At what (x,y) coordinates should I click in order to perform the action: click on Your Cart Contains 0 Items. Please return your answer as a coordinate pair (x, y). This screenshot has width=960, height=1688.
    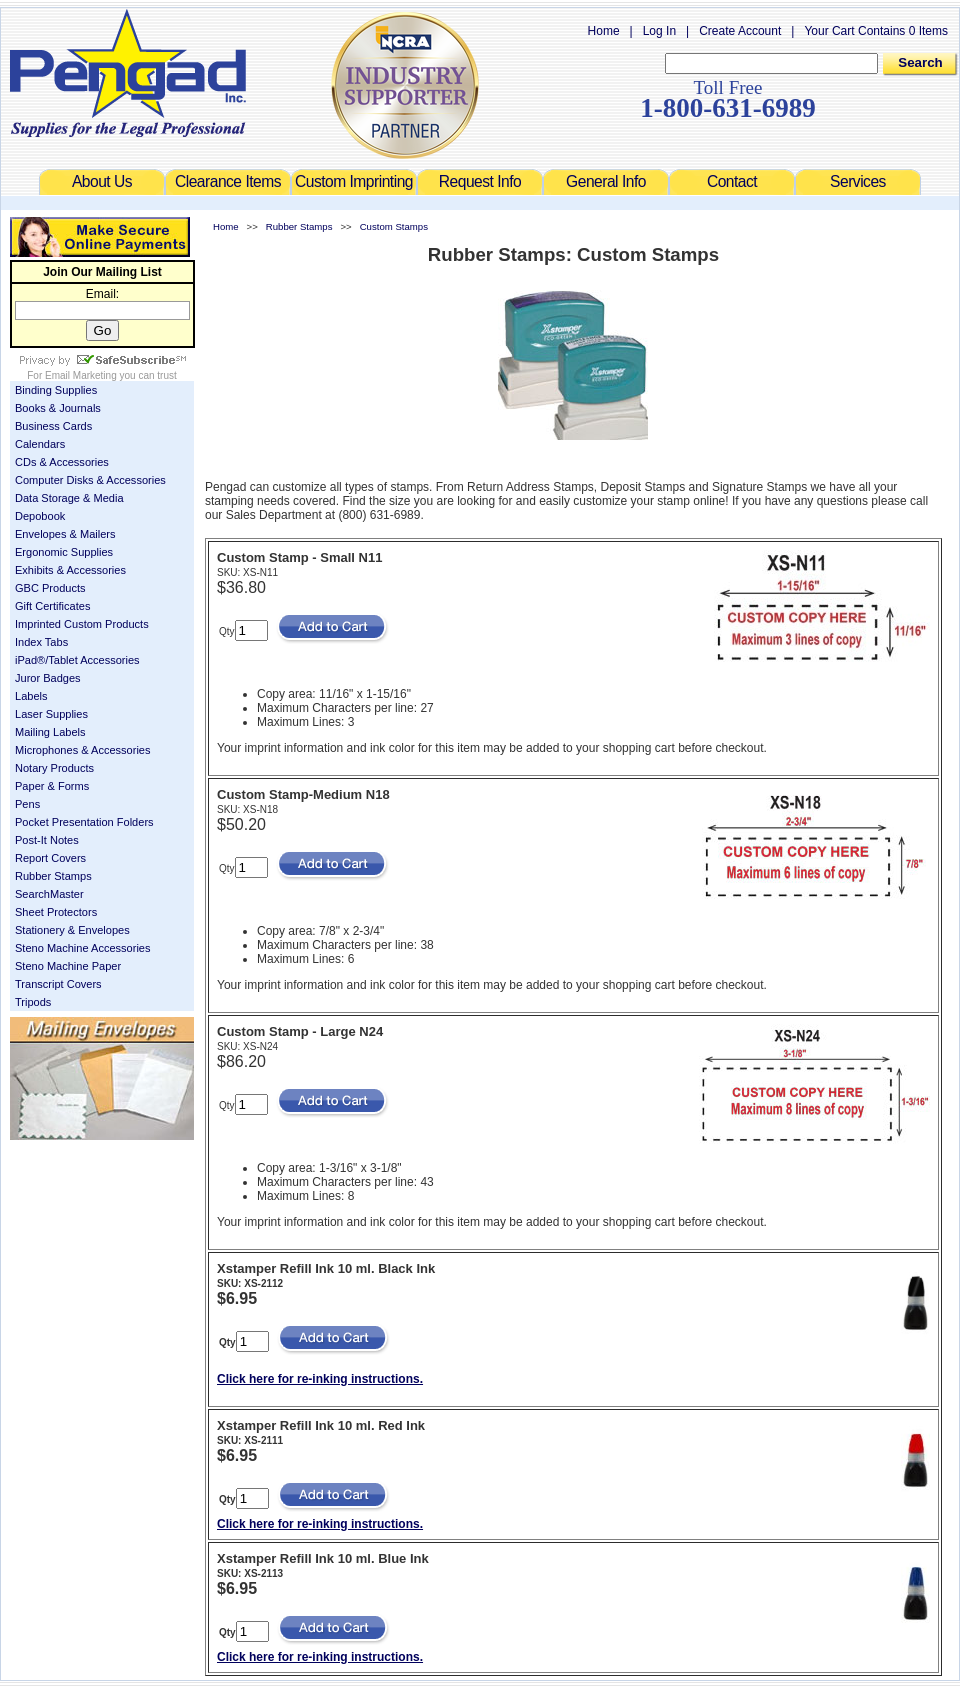
    Looking at the image, I should click on (876, 31).